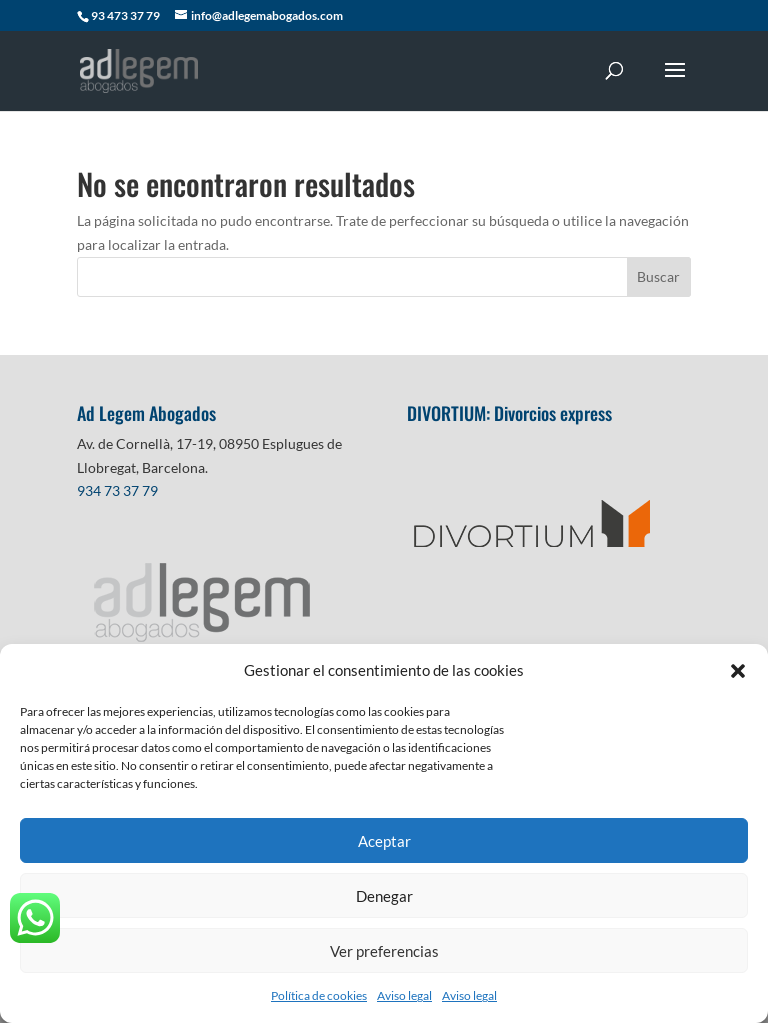 The width and height of the screenshot is (768, 1023). What do you see at coordinates (384, 841) in the screenshot?
I see `Aceptar` at bounding box center [384, 841].